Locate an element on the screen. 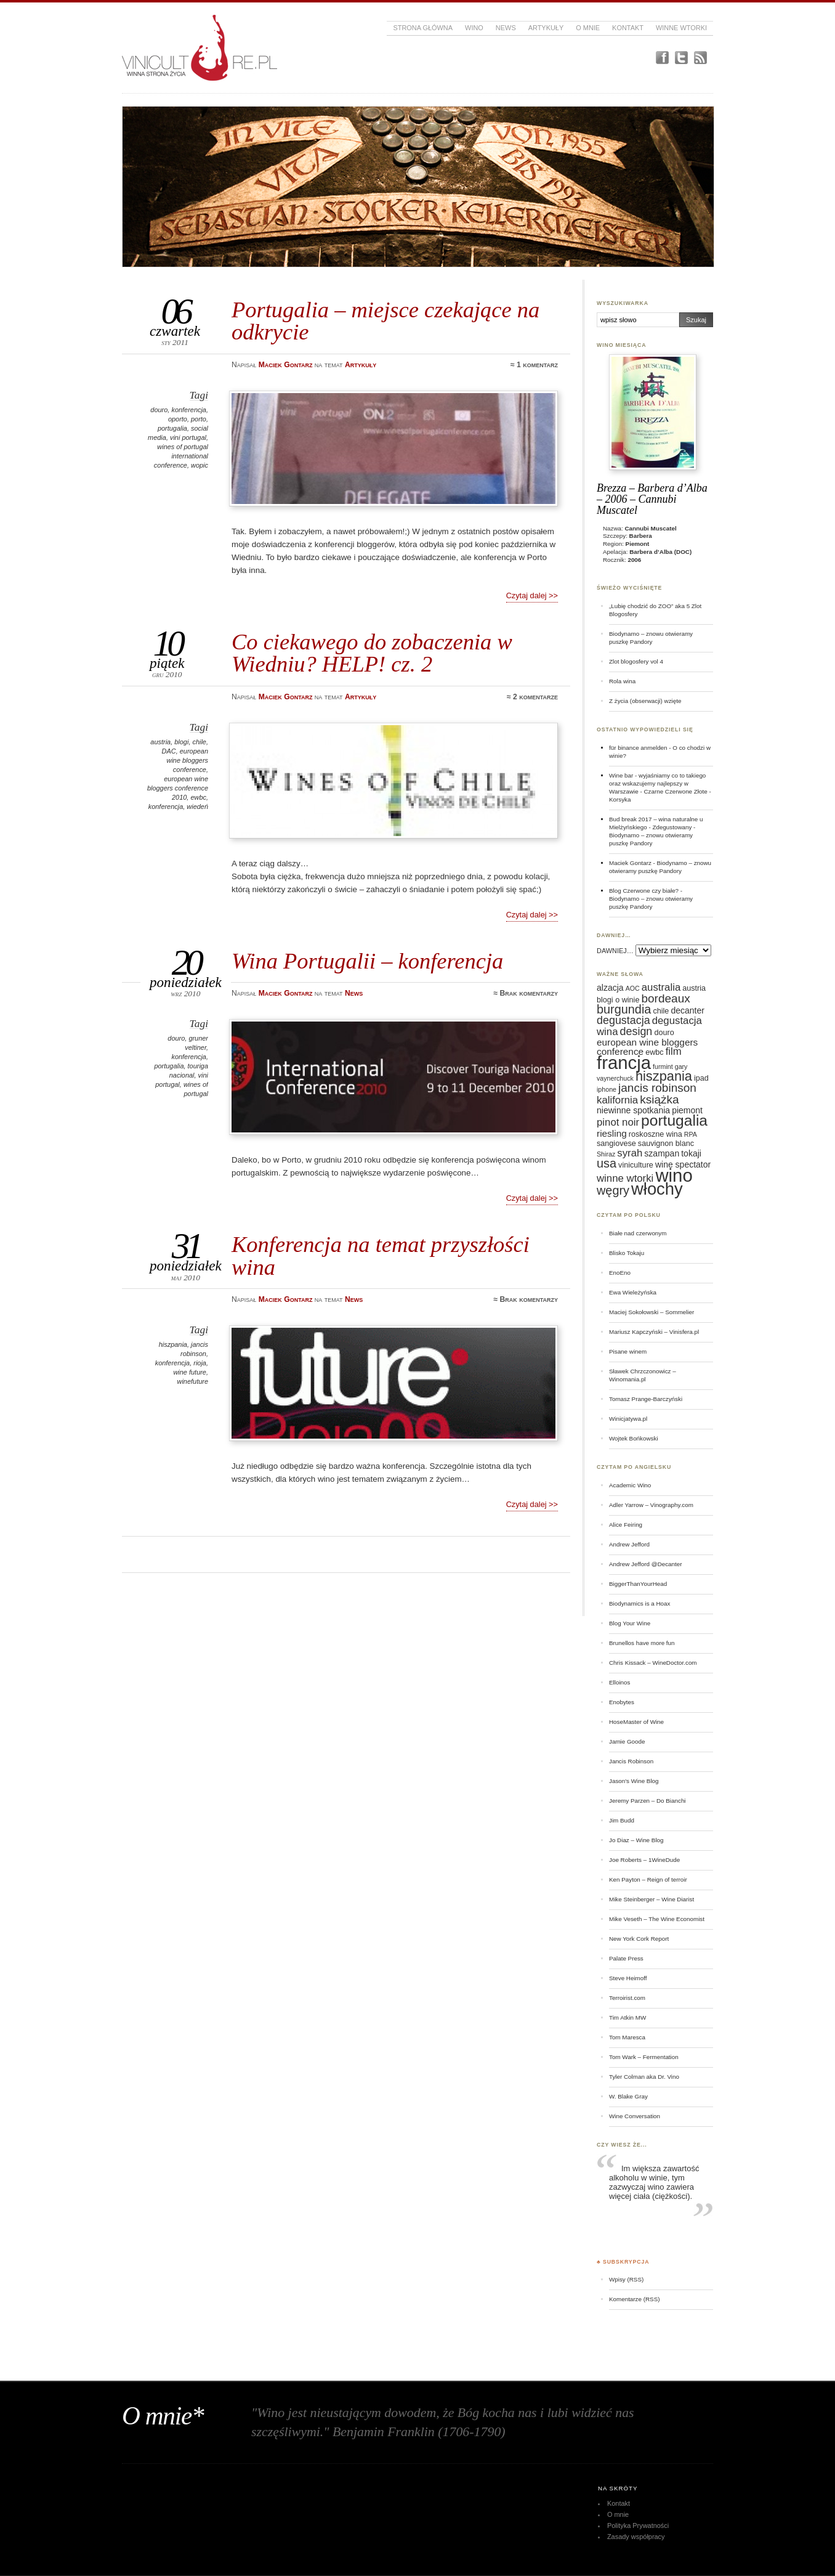  Blog Czerwone czy białe? is located at coordinates (644, 890).